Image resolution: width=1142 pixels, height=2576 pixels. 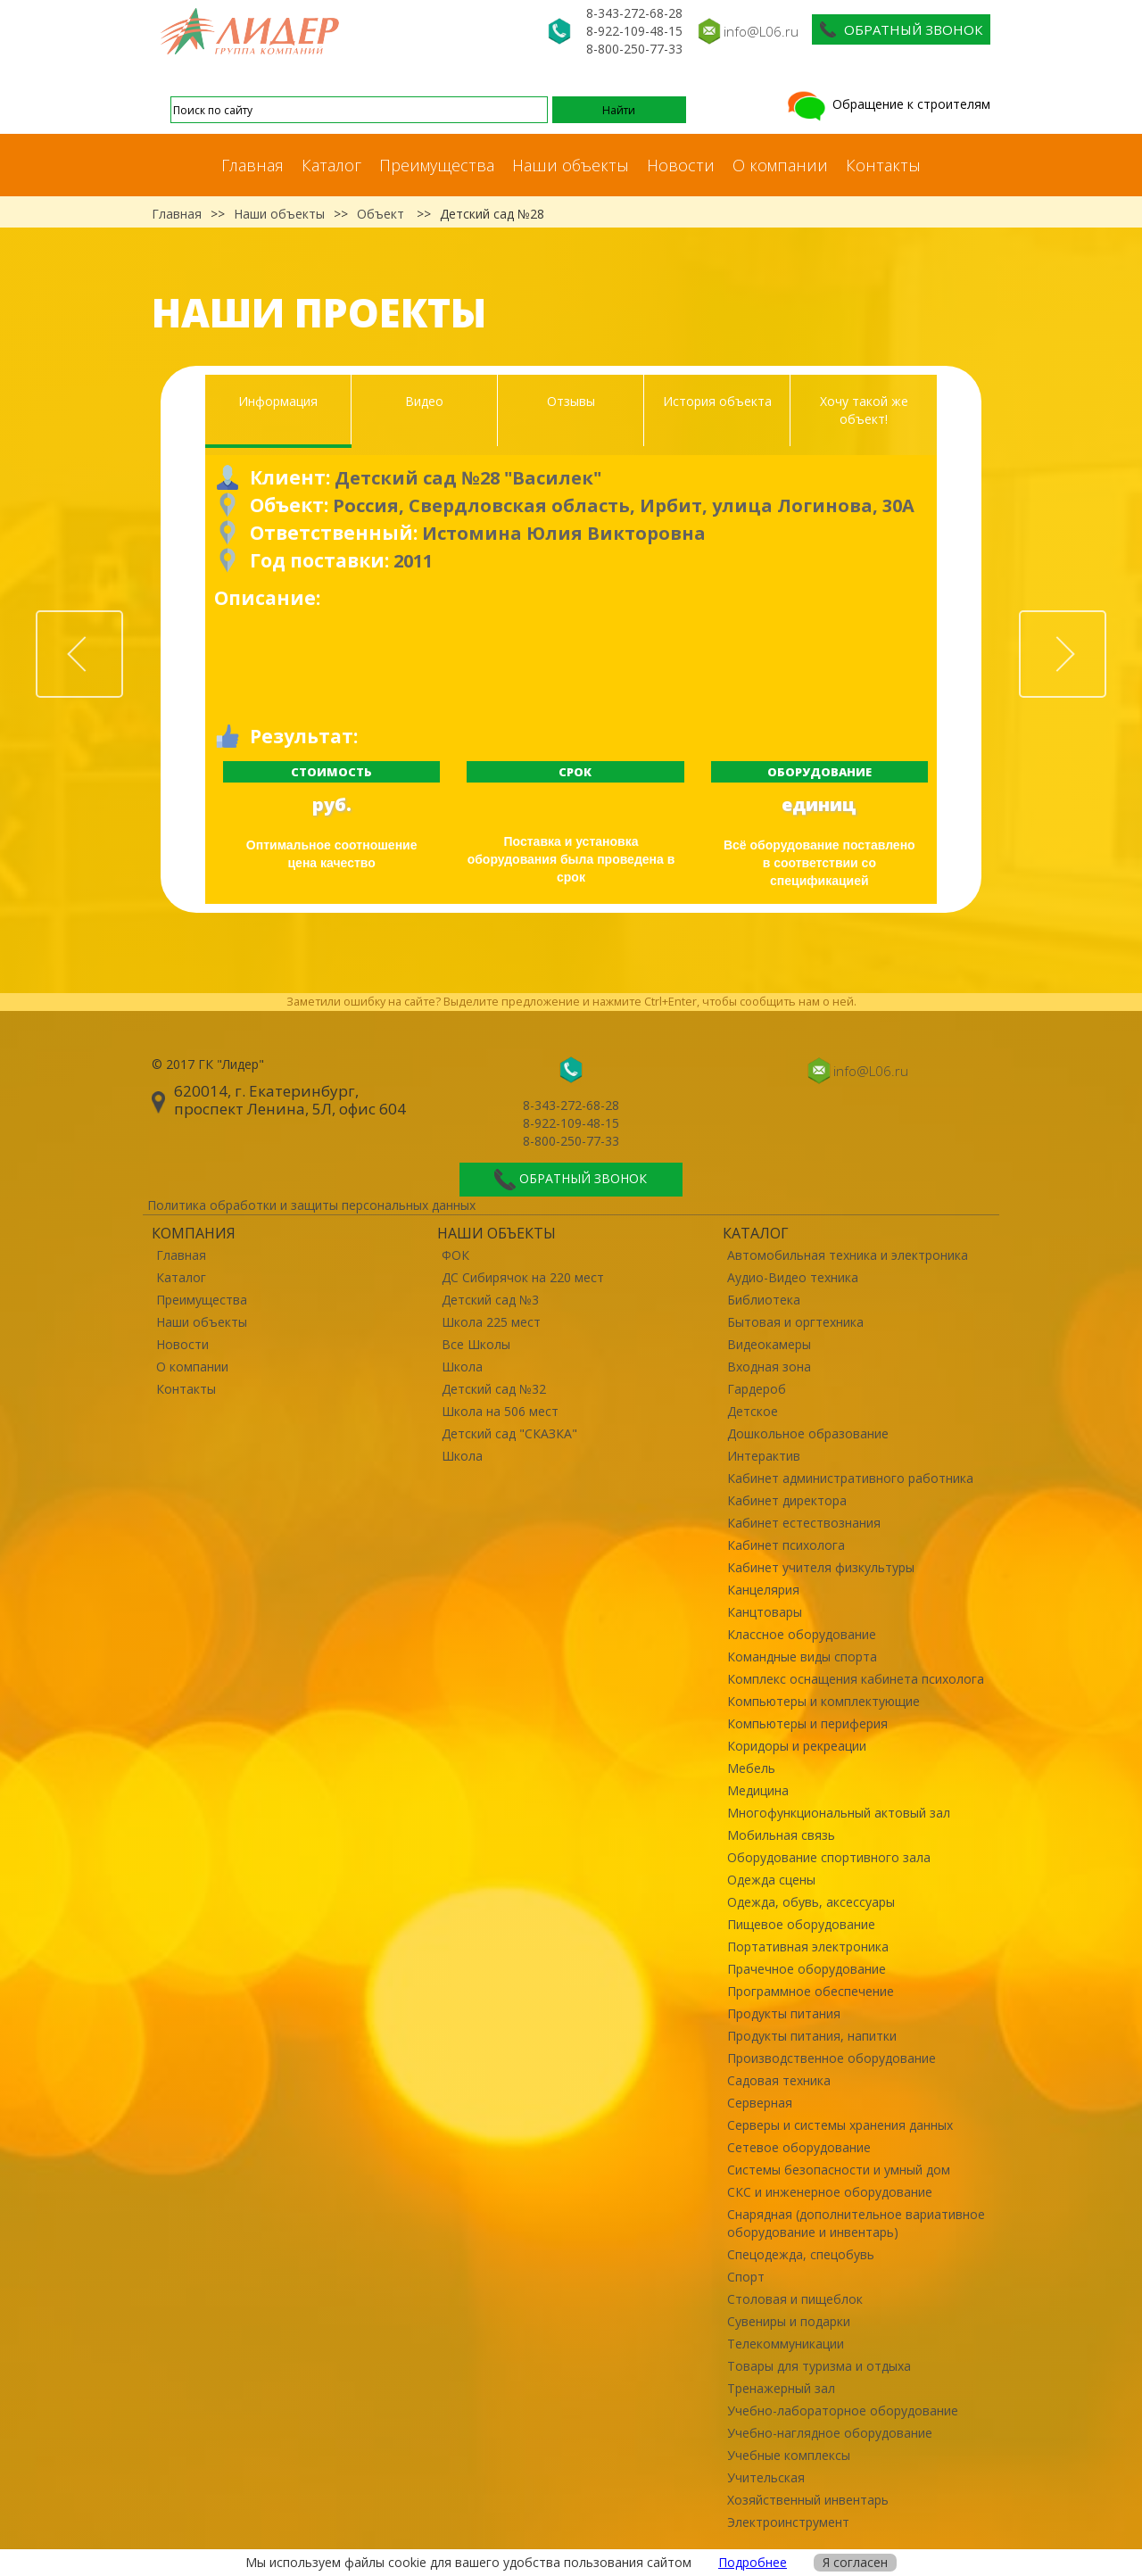 What do you see at coordinates (799, 2147) in the screenshot?
I see `Сетевое оборудование` at bounding box center [799, 2147].